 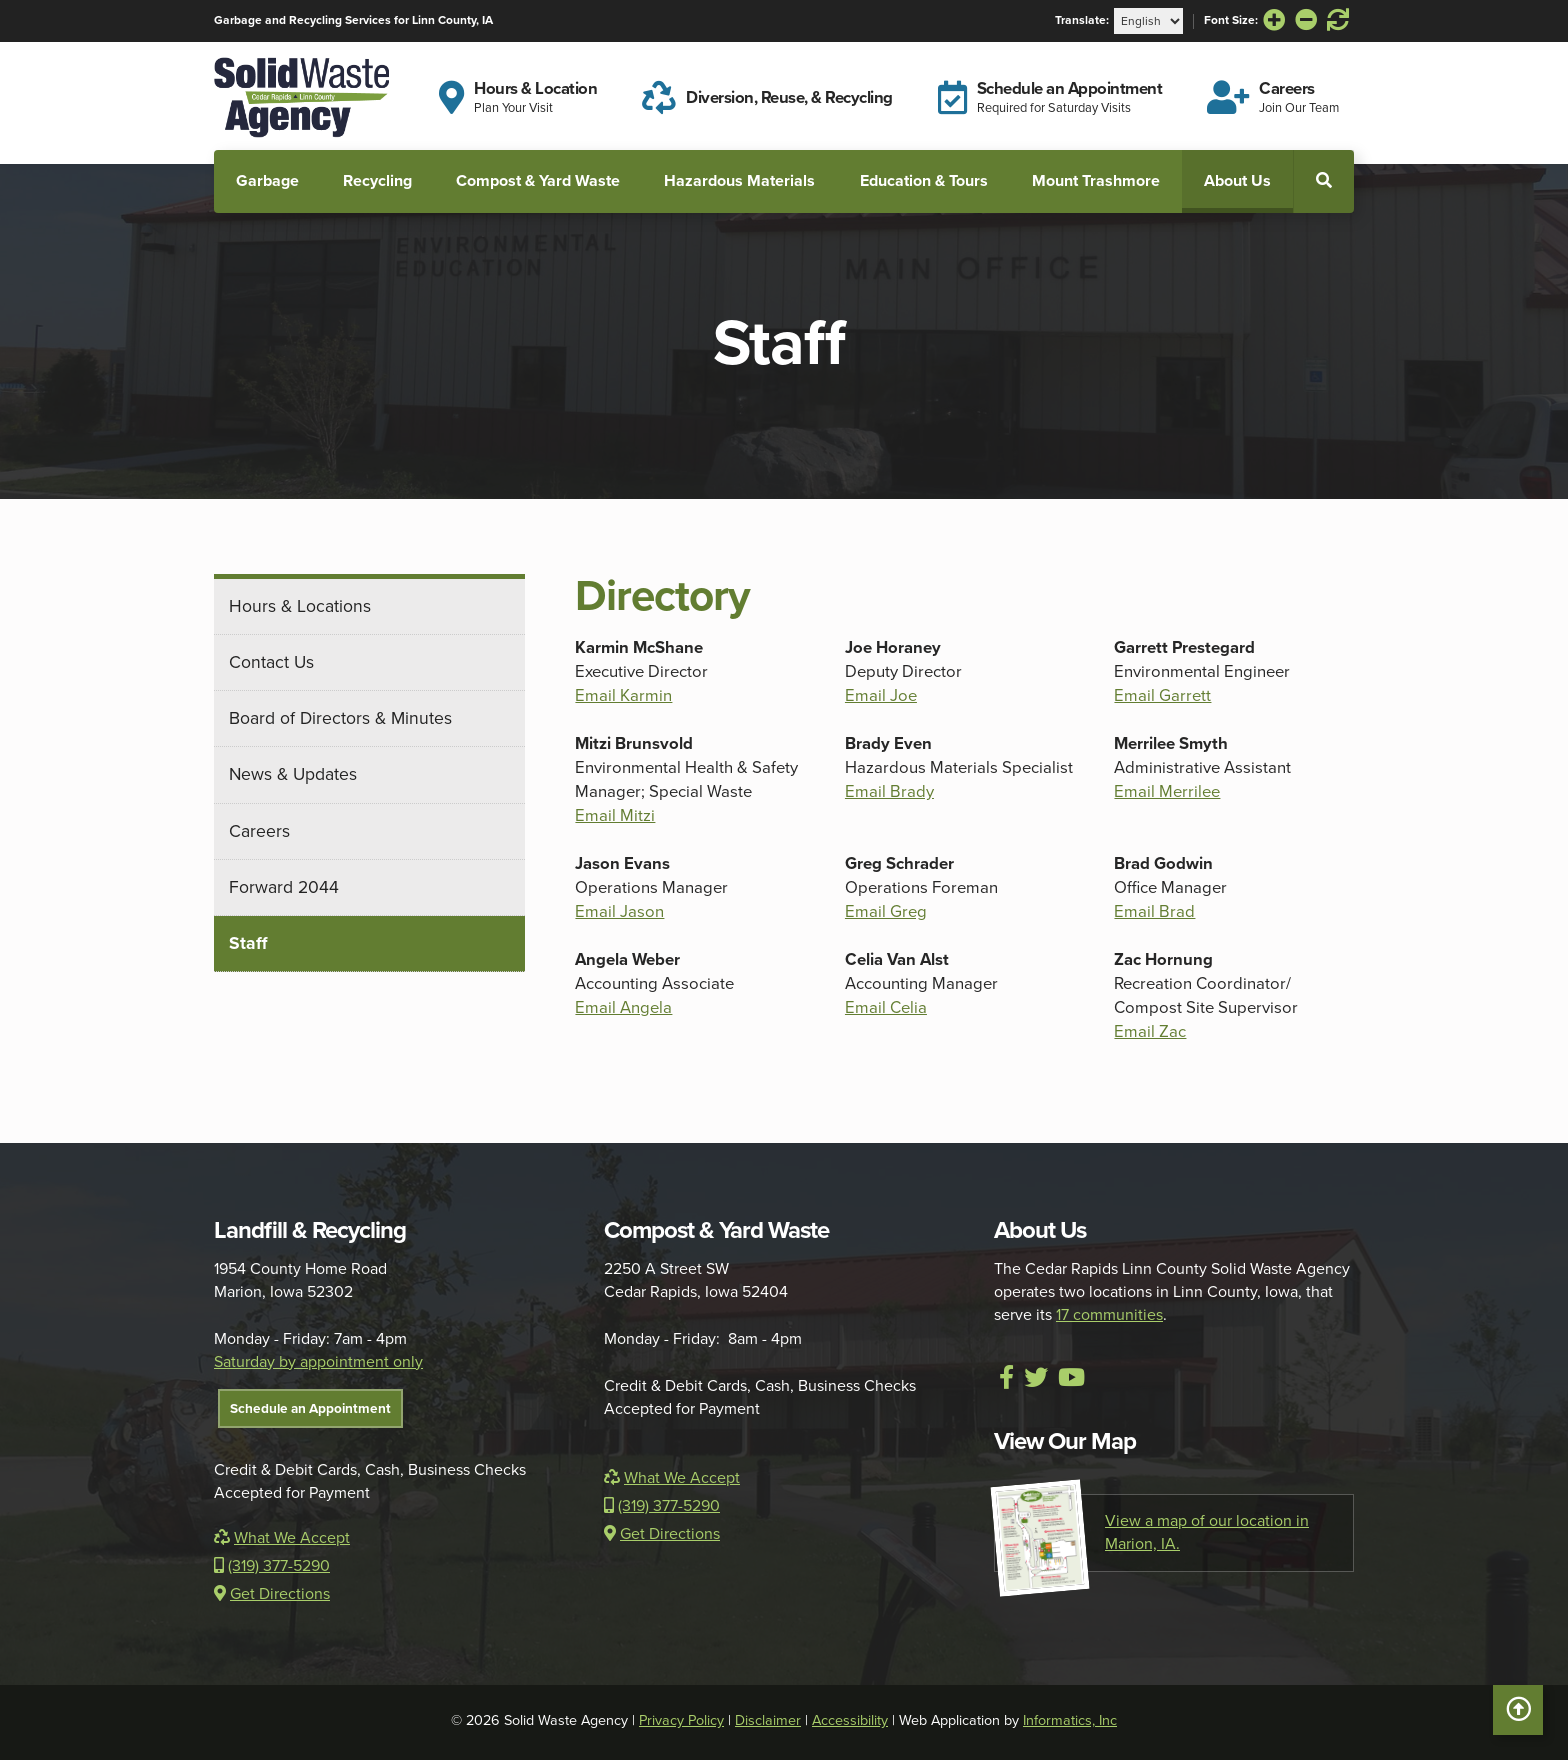 I want to click on Email Greg, so click(x=886, y=911).